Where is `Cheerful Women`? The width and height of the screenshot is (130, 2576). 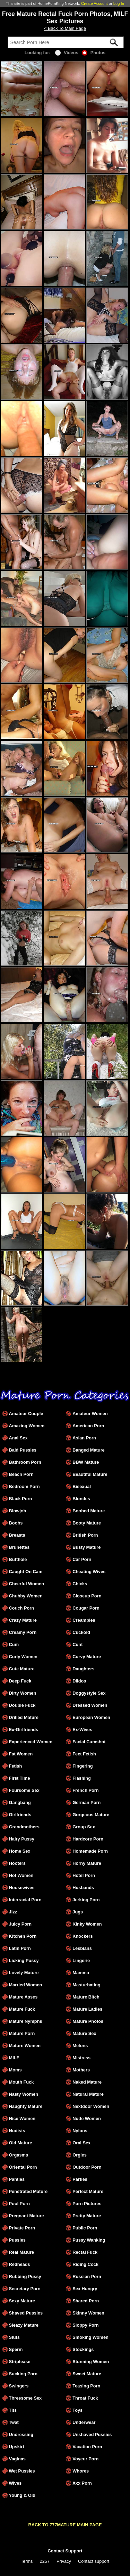 Cheerful Women is located at coordinates (26, 1583).